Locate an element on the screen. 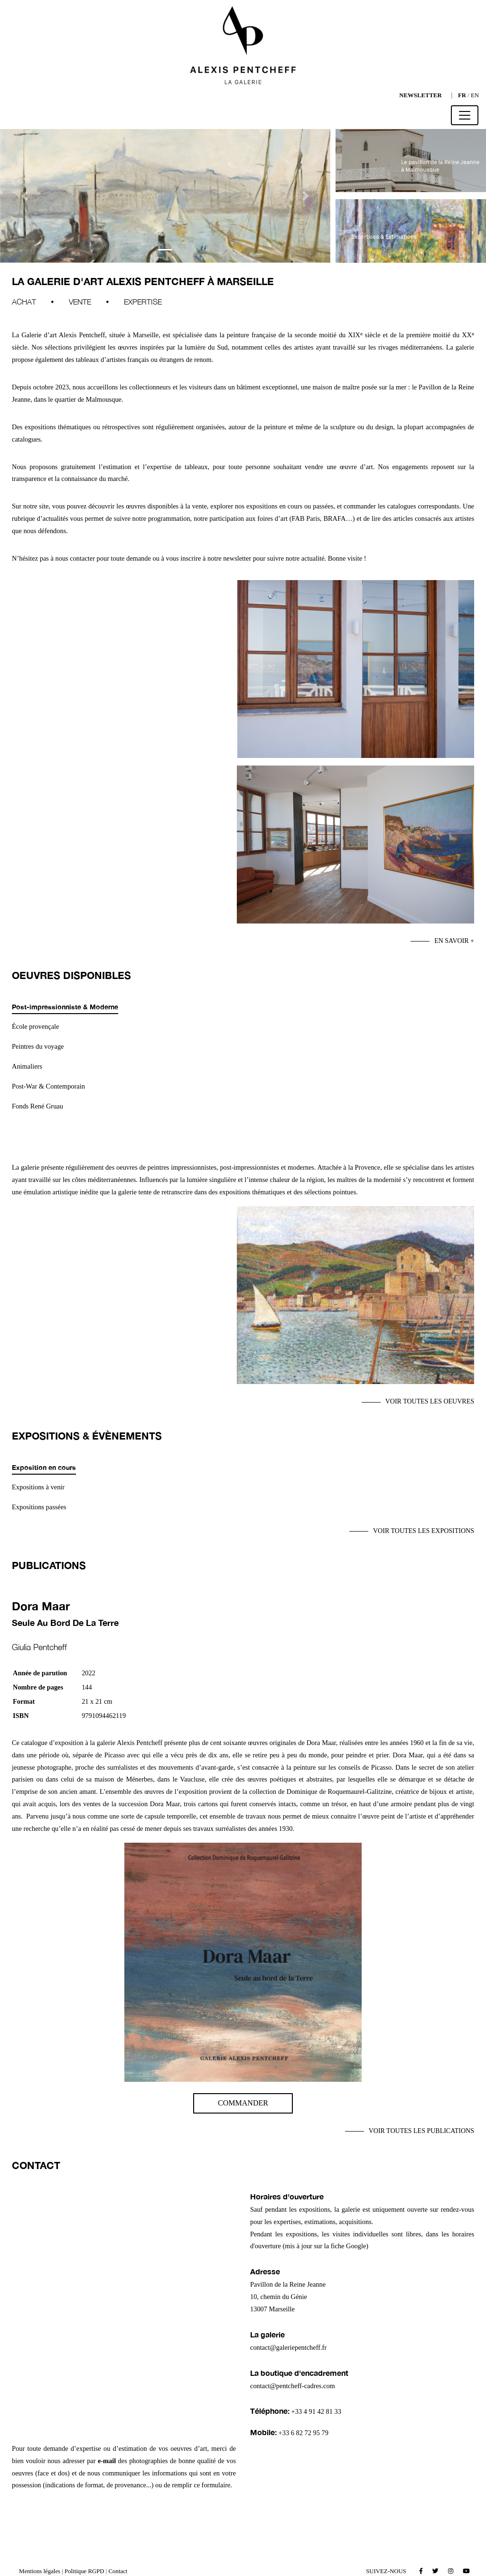 The height and width of the screenshot is (2576, 486). École provençale [tab] is located at coordinates (35, 1026).